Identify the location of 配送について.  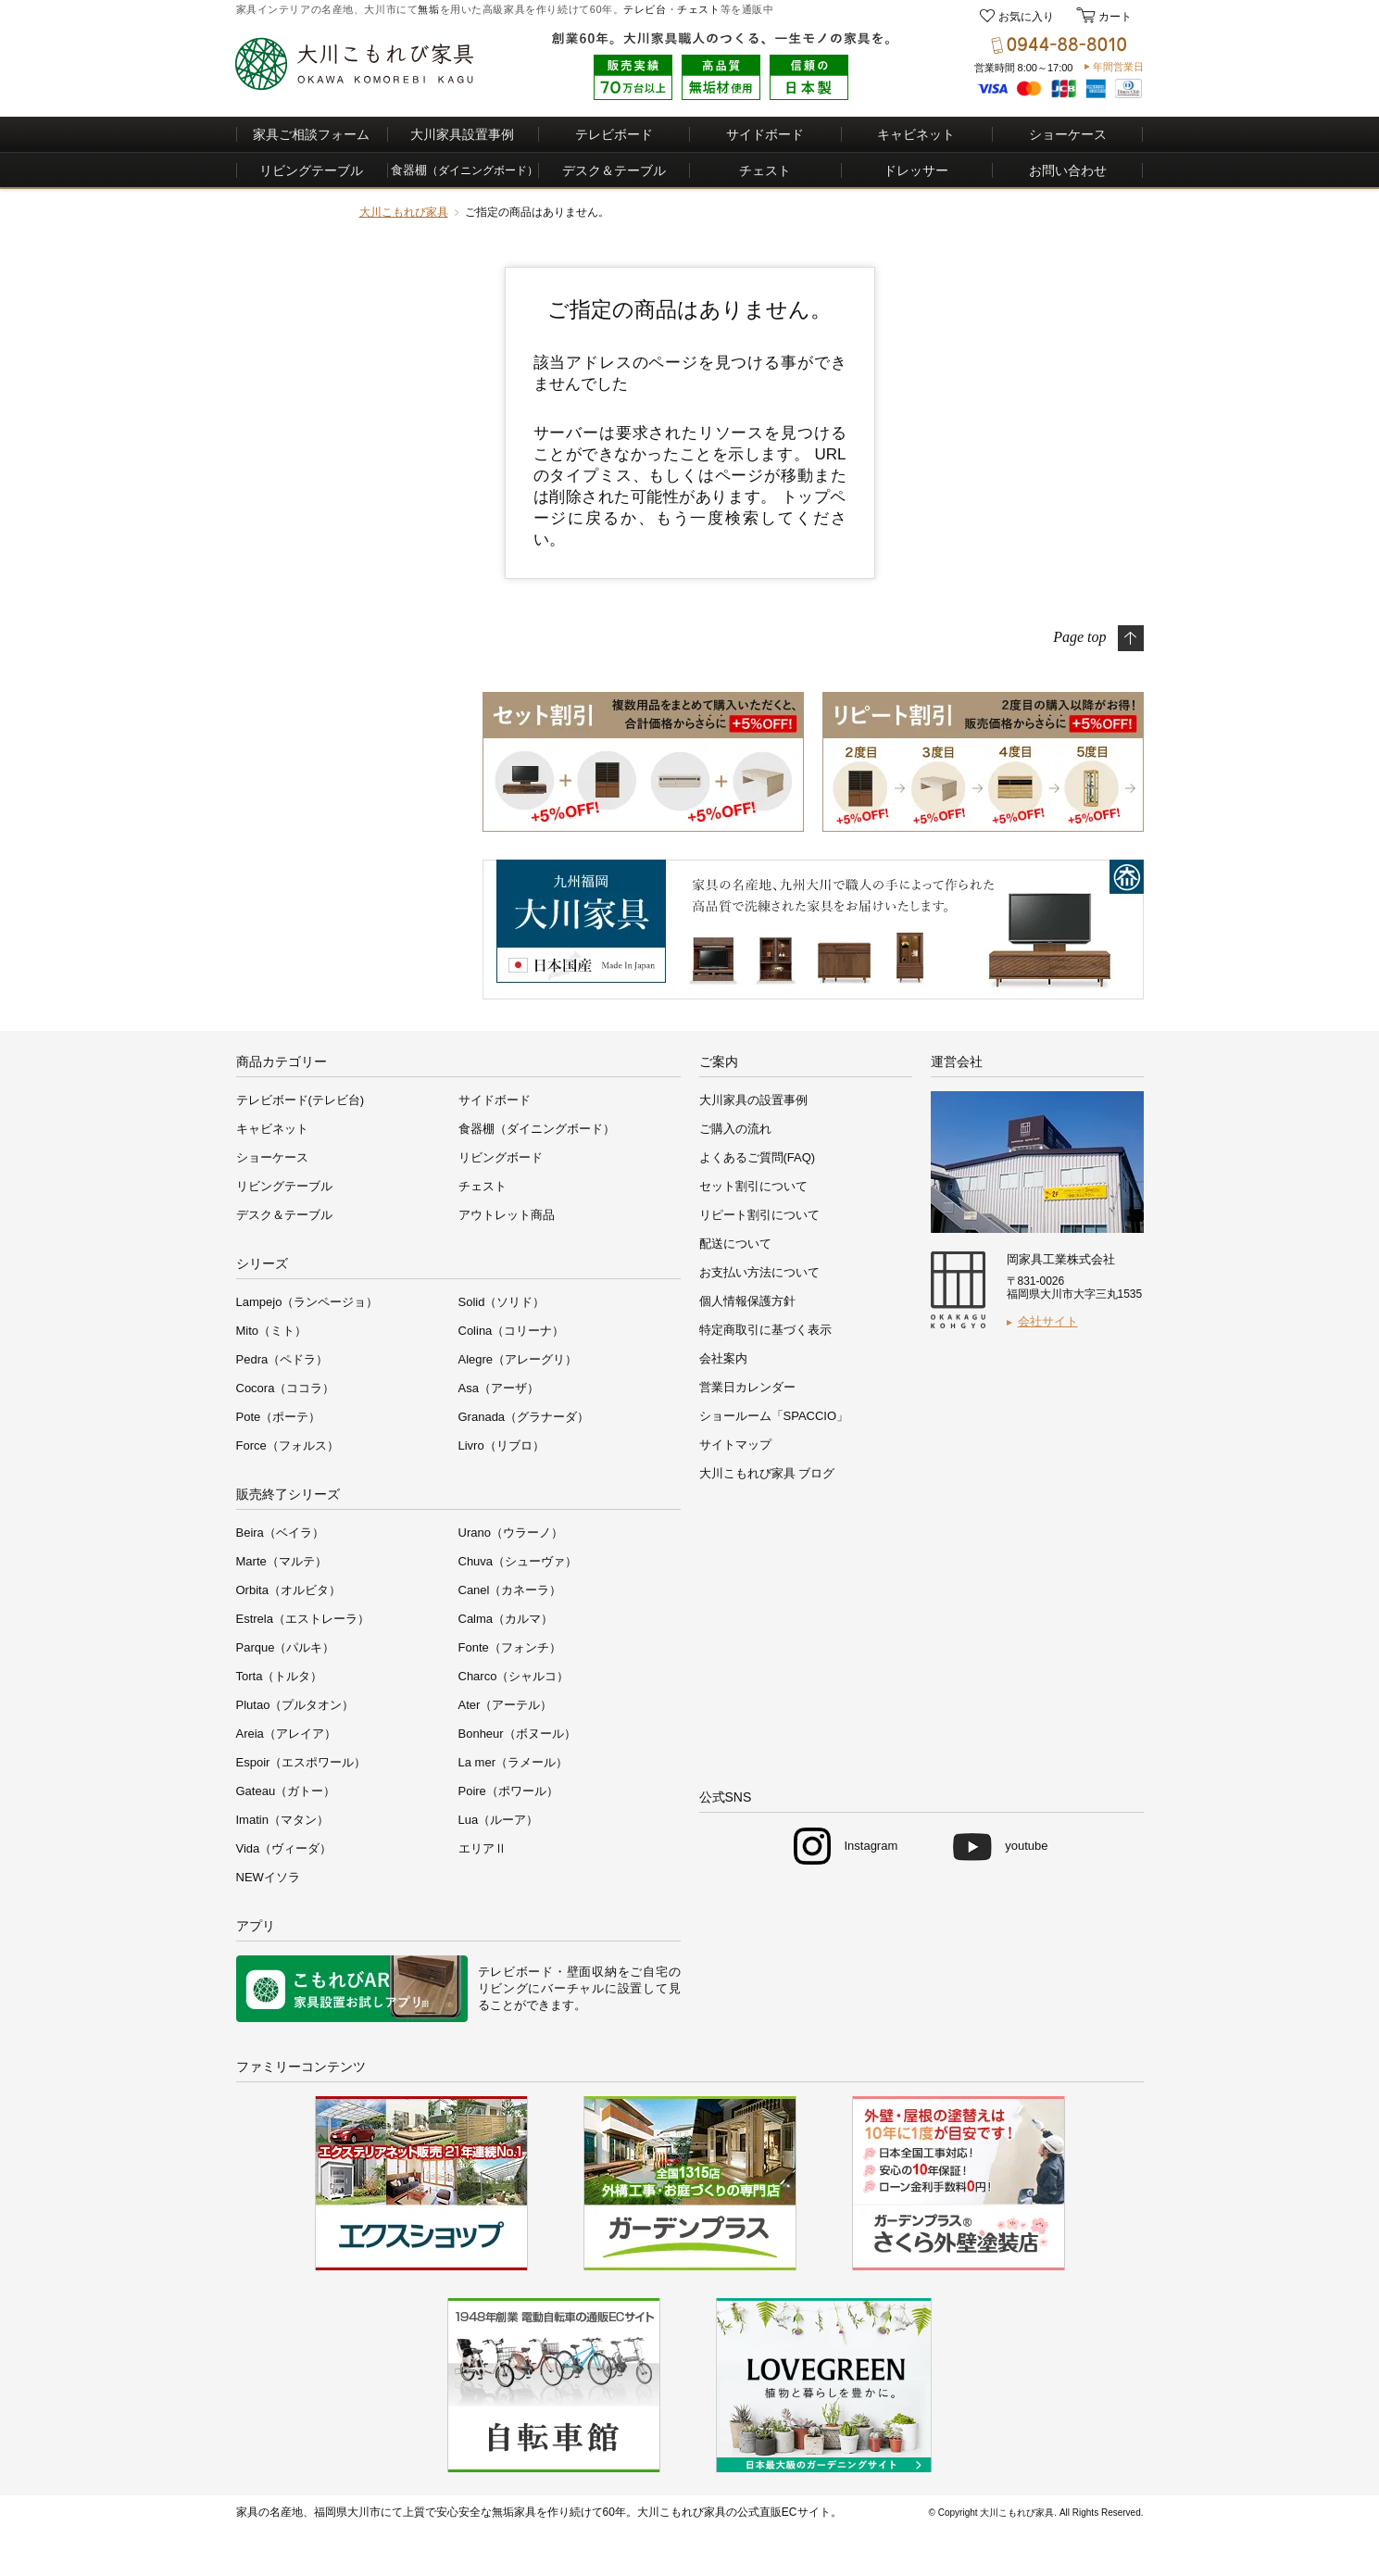
(735, 1243).